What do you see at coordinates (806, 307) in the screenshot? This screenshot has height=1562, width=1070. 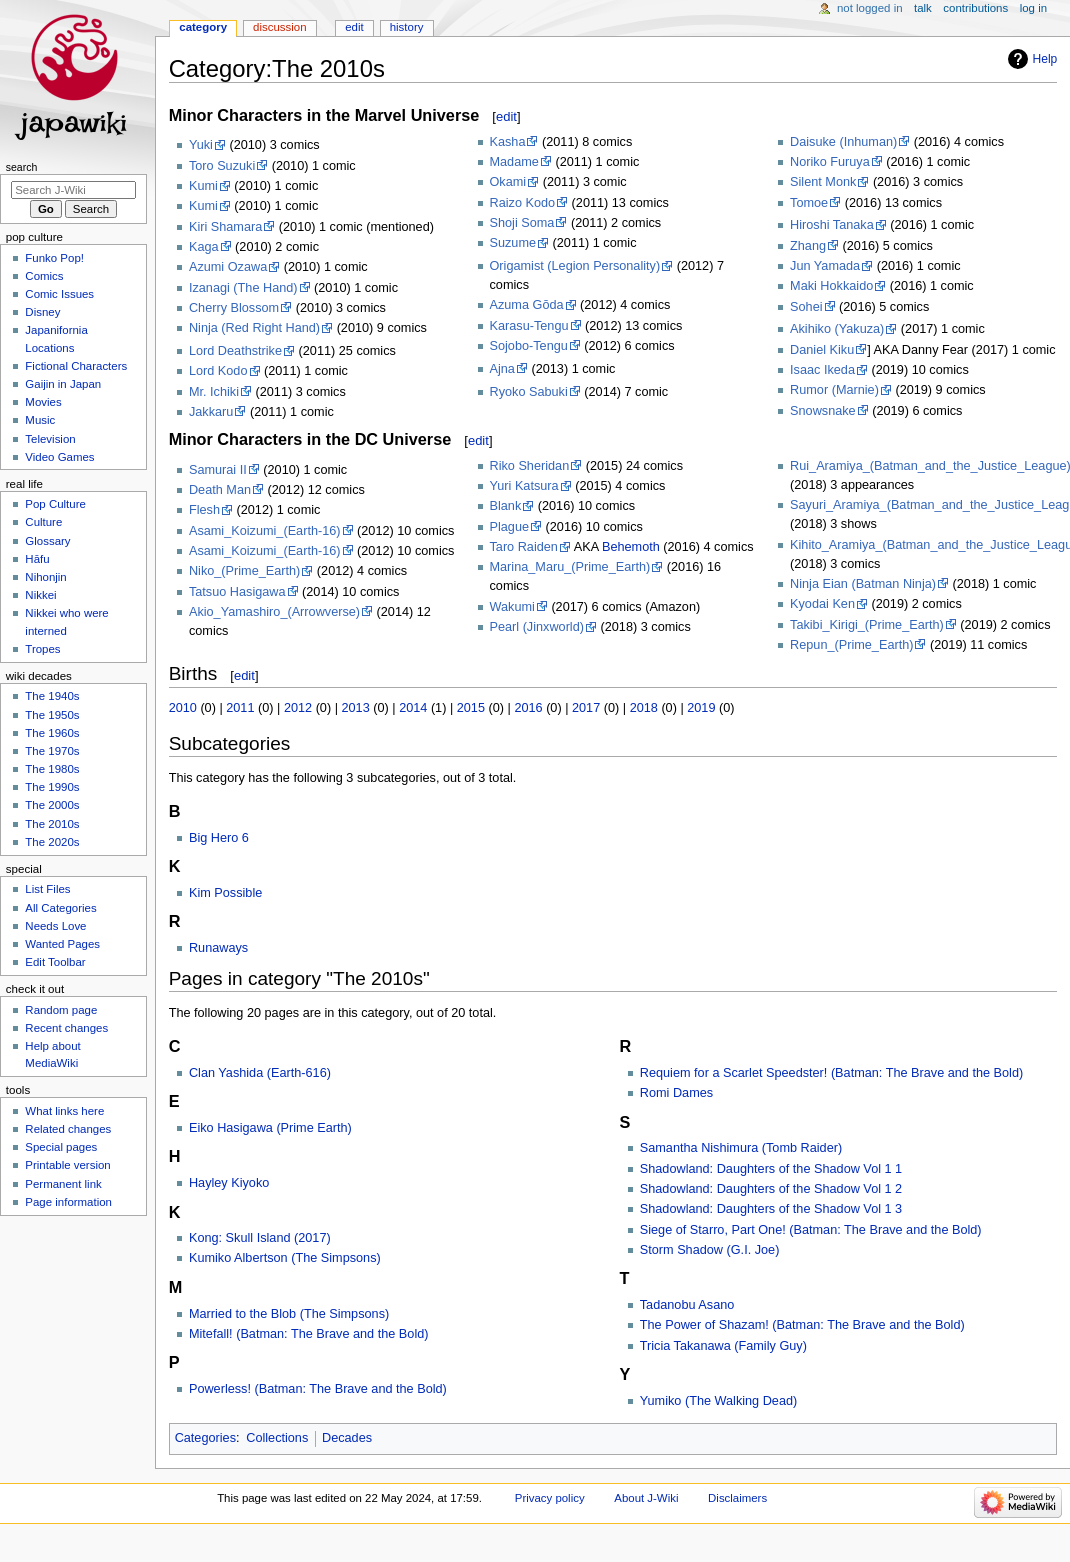 I see `Sohei` at bounding box center [806, 307].